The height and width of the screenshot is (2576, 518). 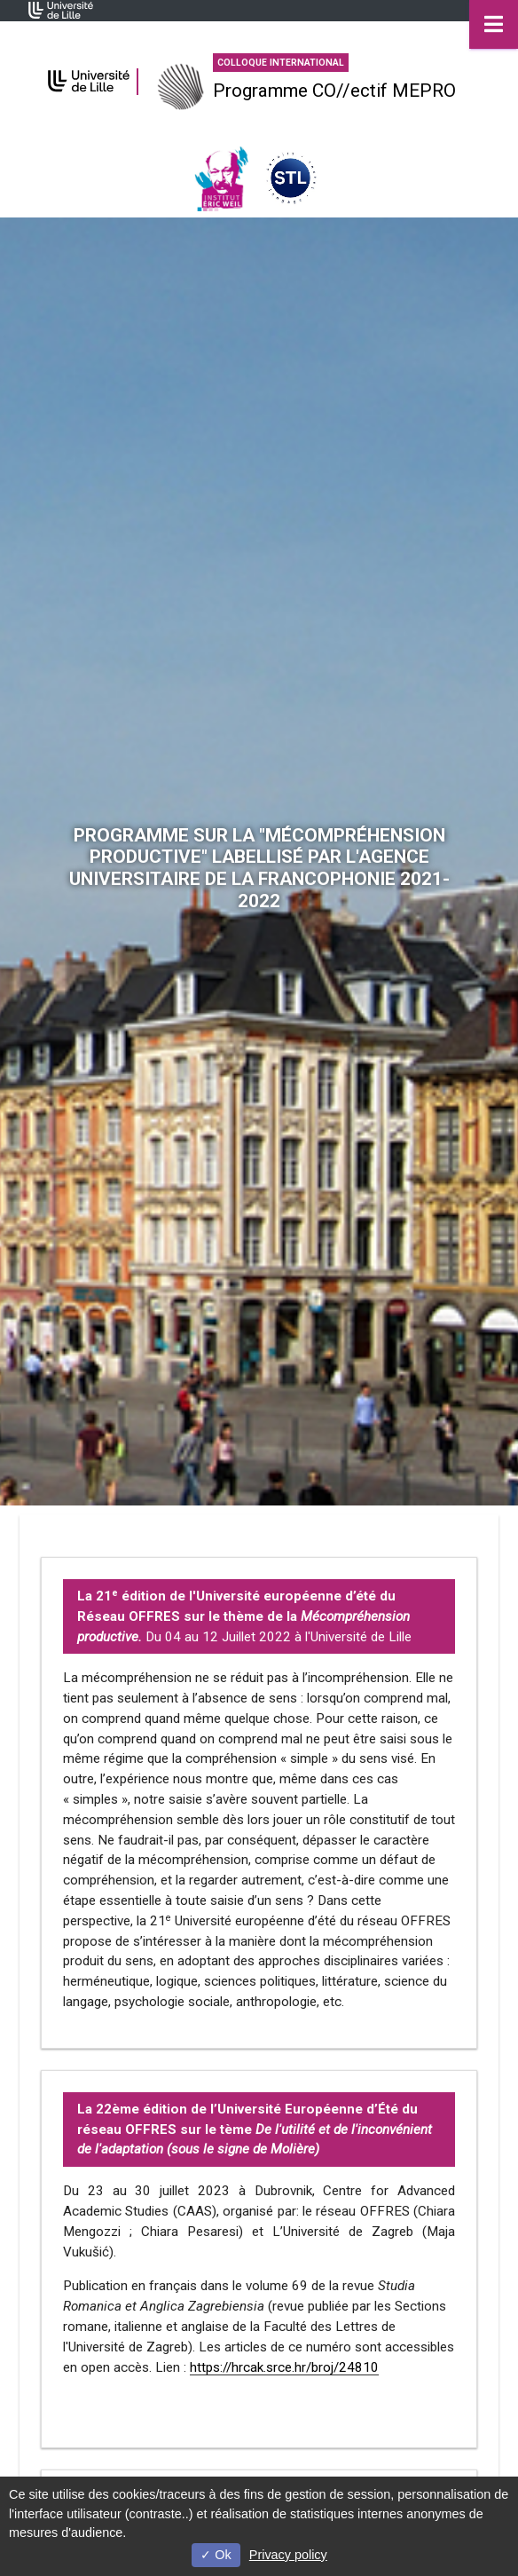 I want to click on Privacy policy, so click(x=288, y=2555).